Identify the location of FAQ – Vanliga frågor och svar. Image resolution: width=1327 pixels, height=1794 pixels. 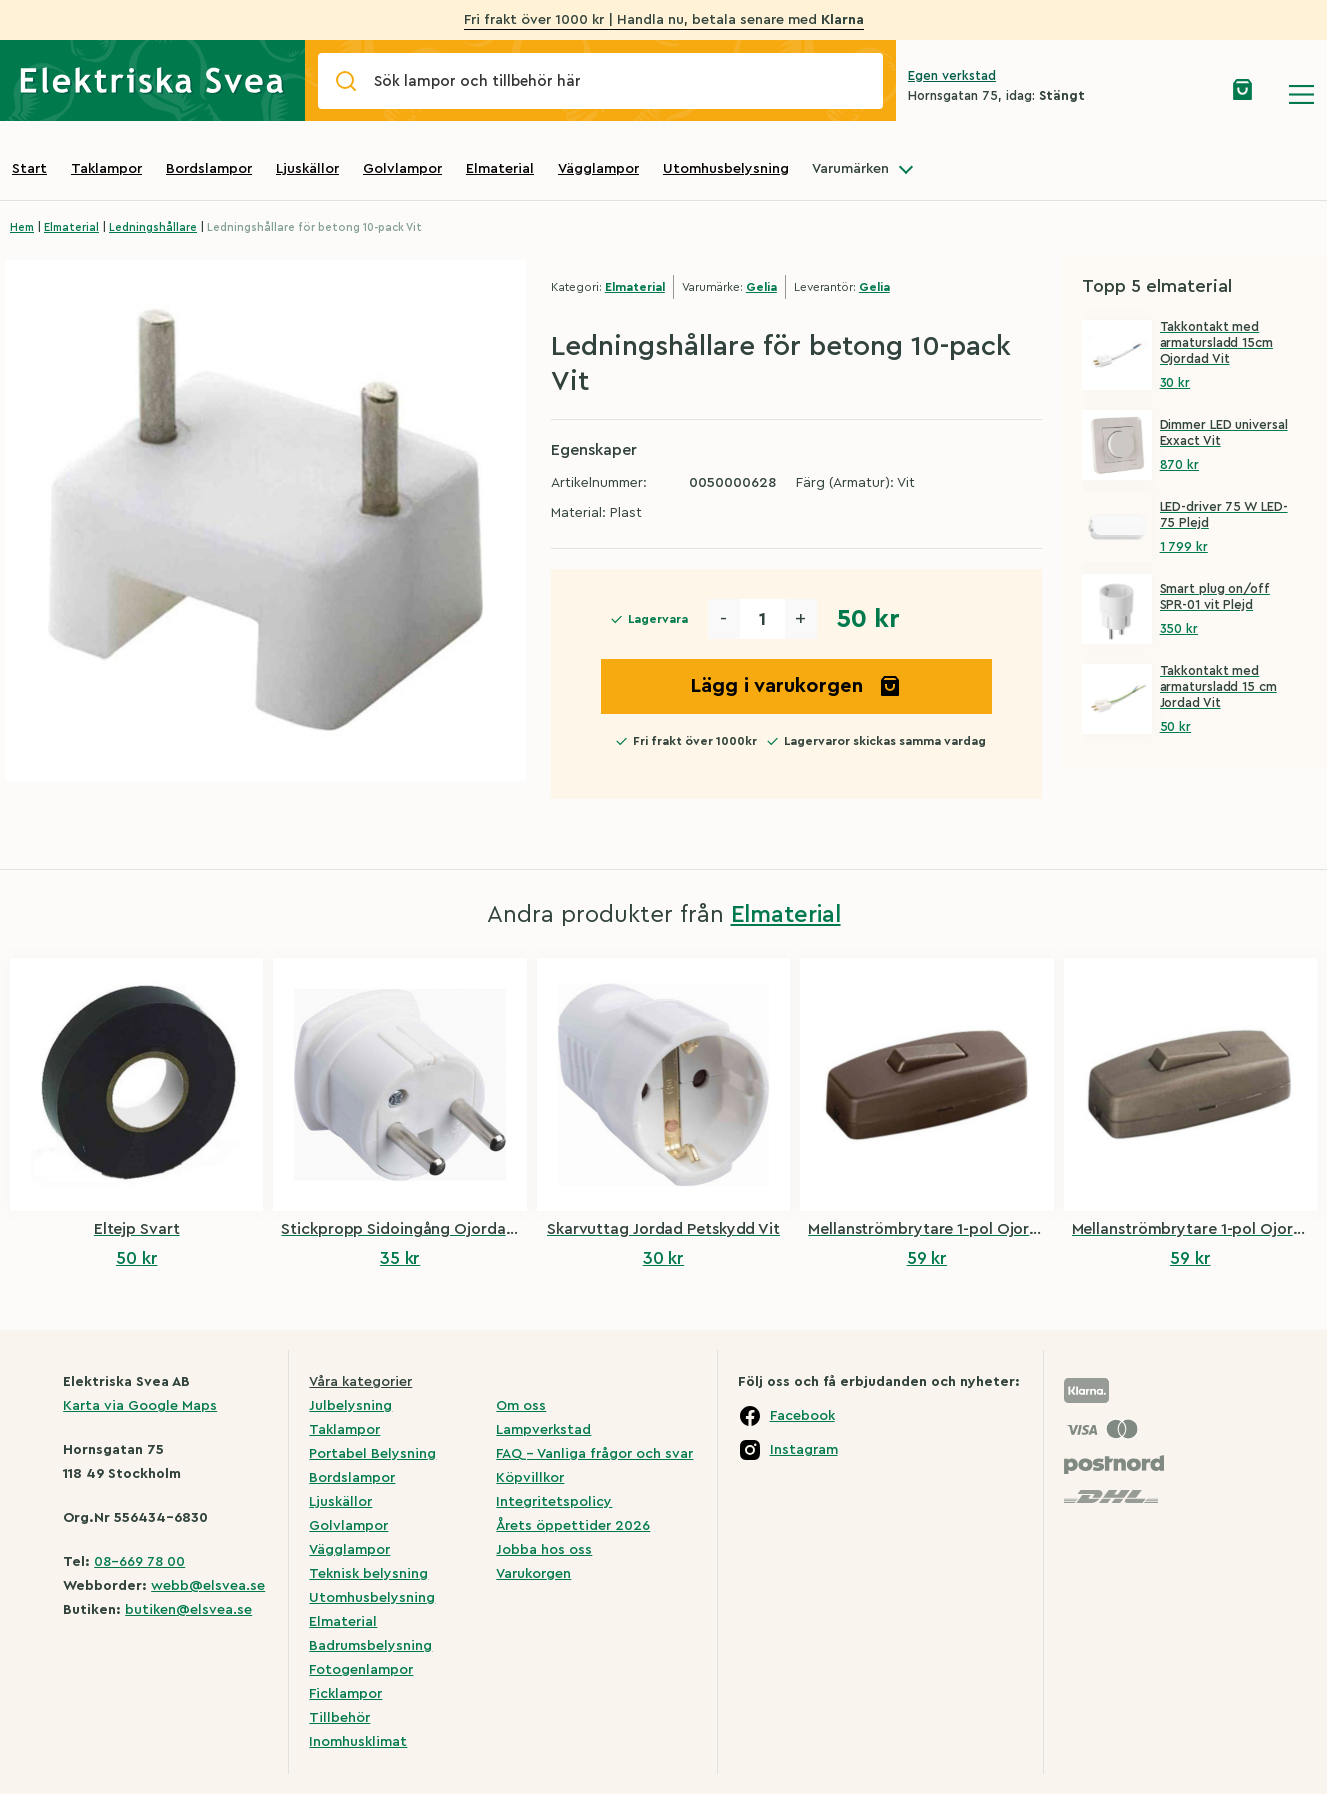
(594, 1454).